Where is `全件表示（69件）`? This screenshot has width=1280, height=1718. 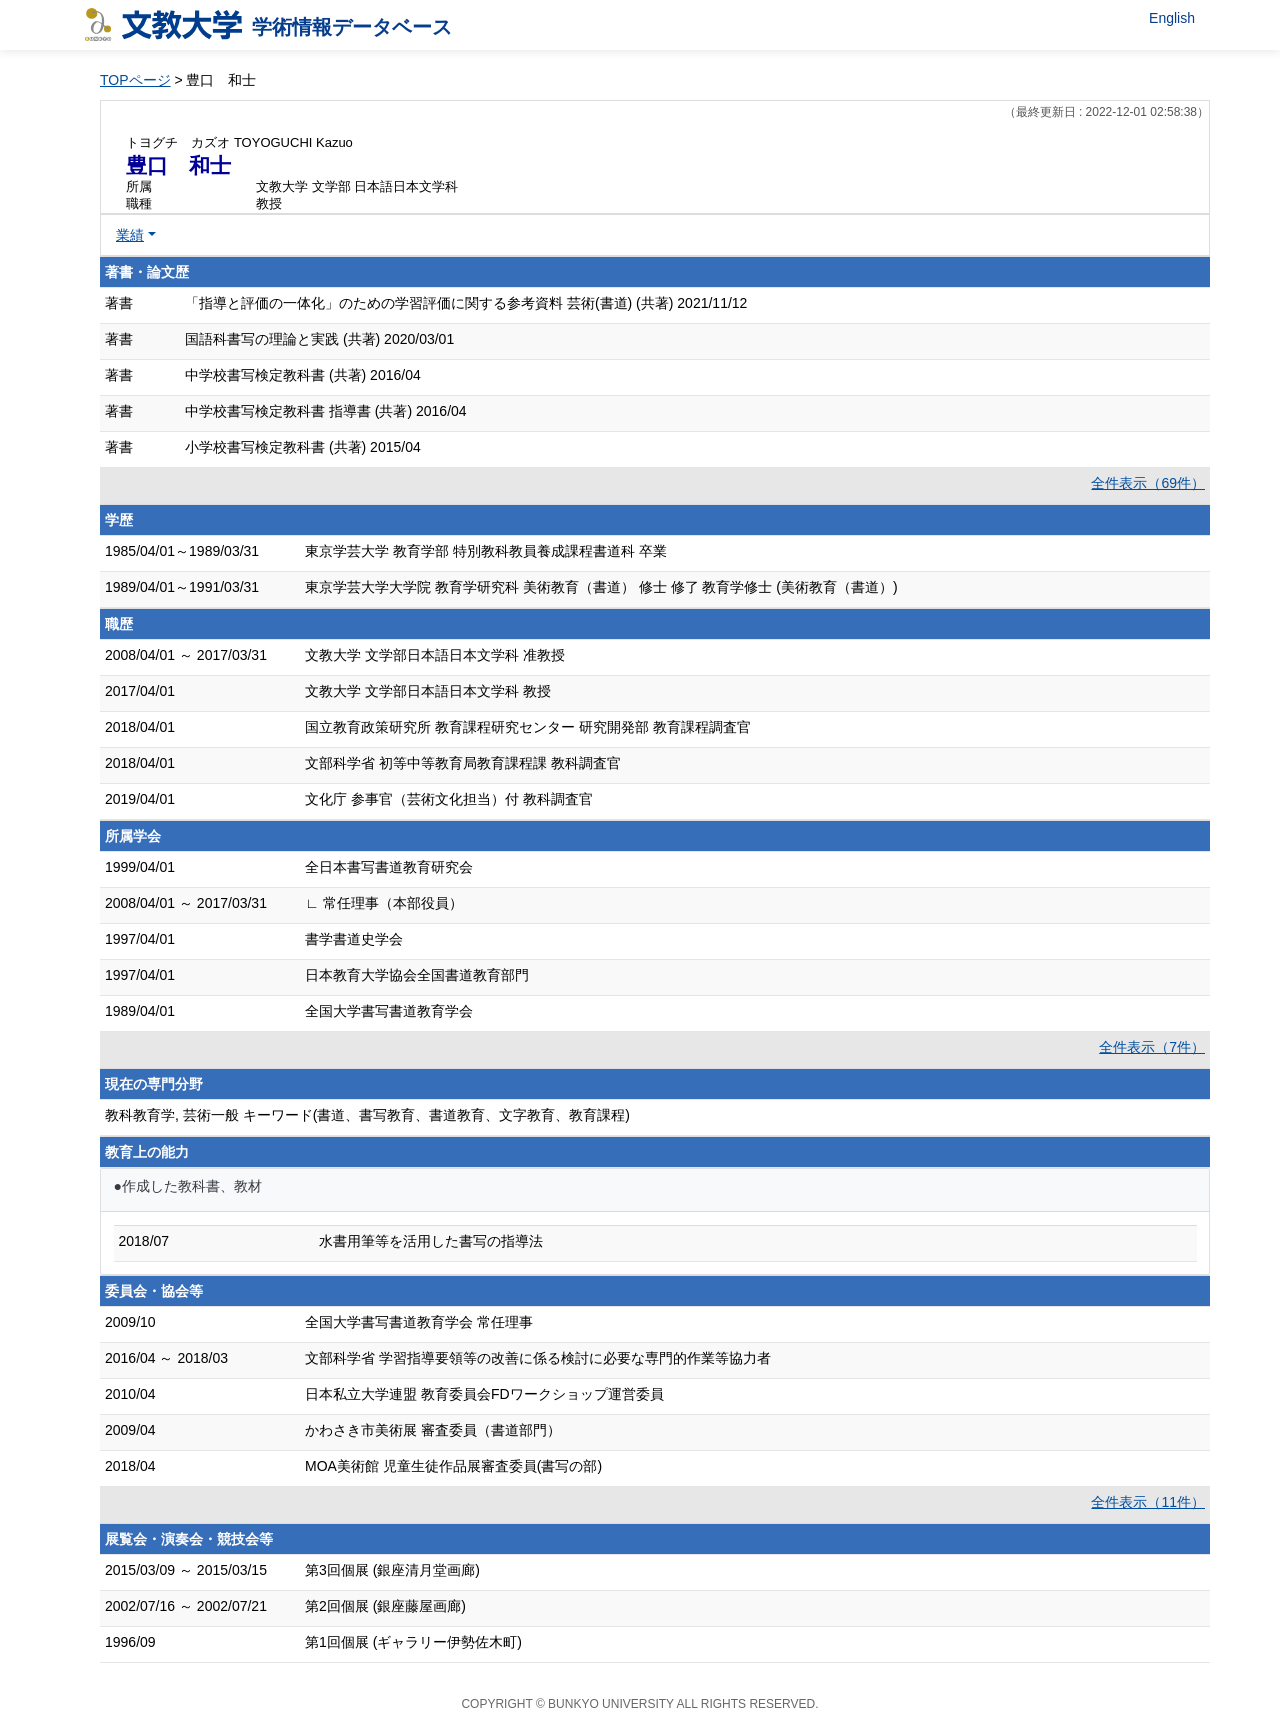 全件表示（69件） is located at coordinates (1148, 483).